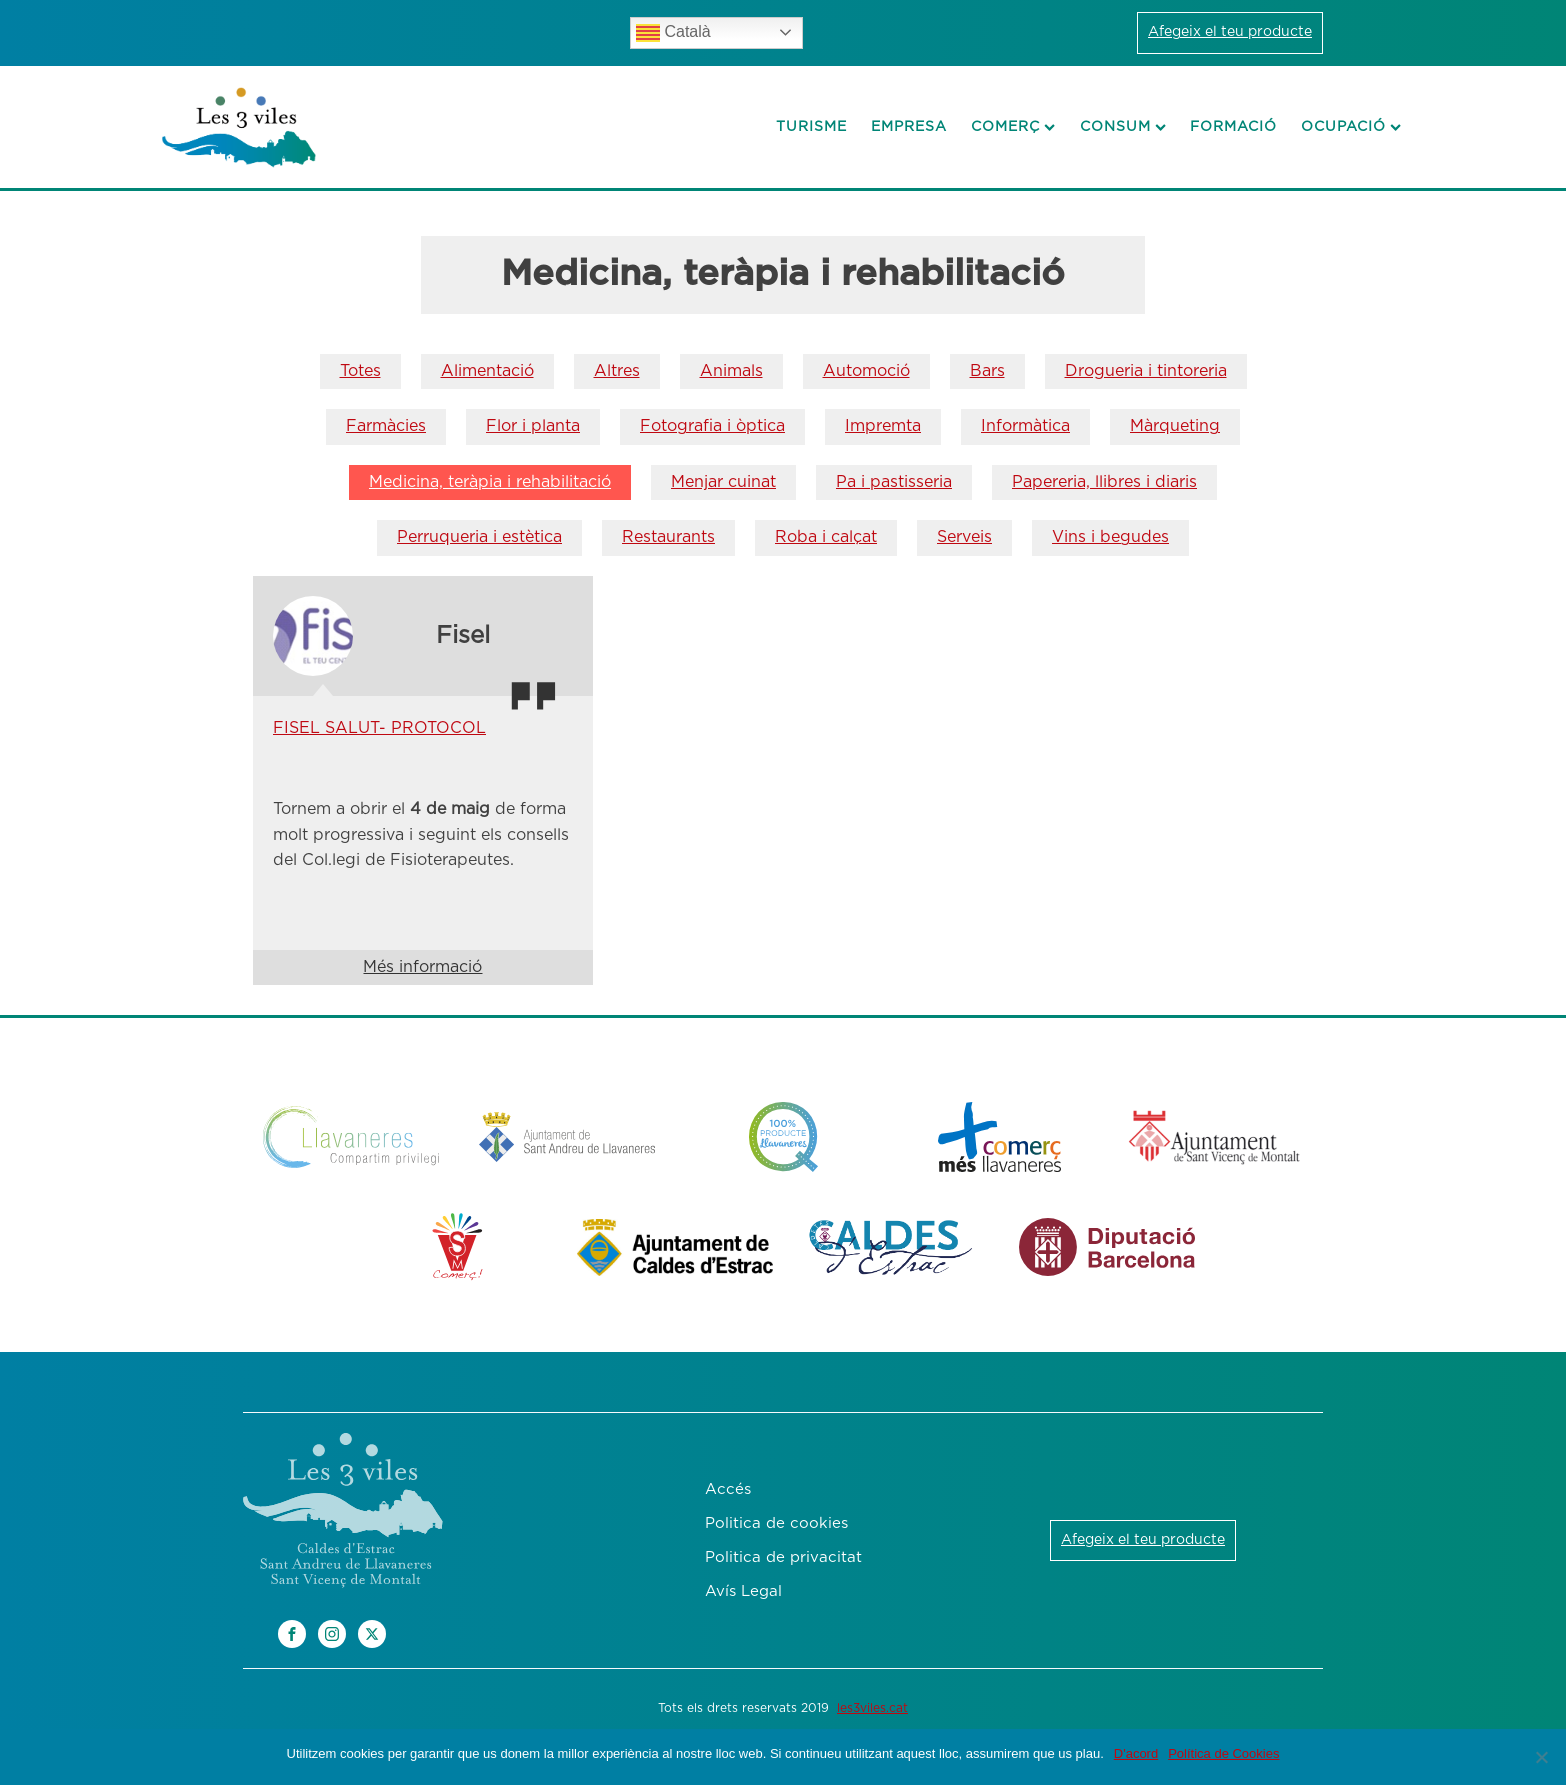 This screenshot has height=1785, width=1566. Describe the element at coordinates (533, 426) in the screenshot. I see `Flor i planta` at that location.